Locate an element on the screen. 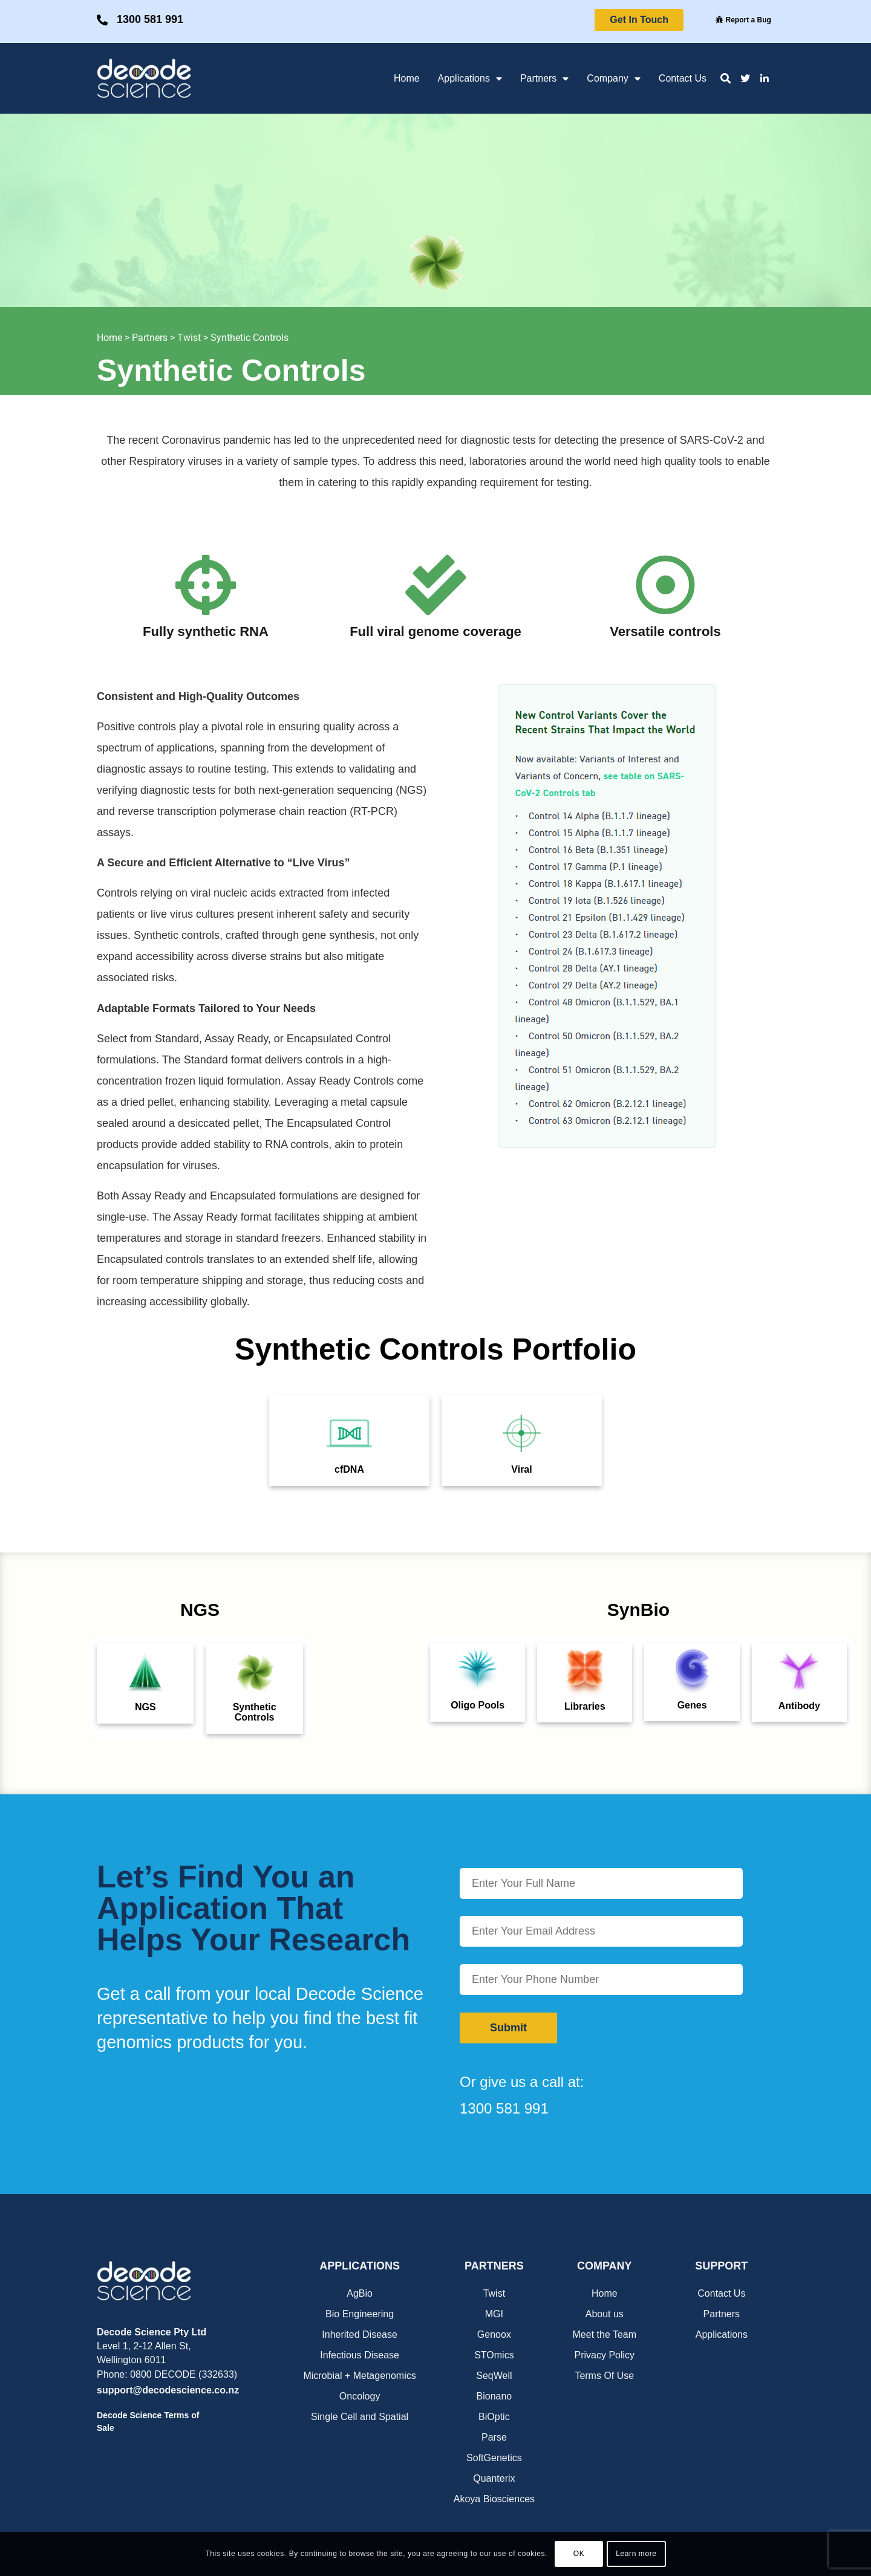 The height and width of the screenshot is (2576, 871). Antibody is located at coordinates (799, 1706).